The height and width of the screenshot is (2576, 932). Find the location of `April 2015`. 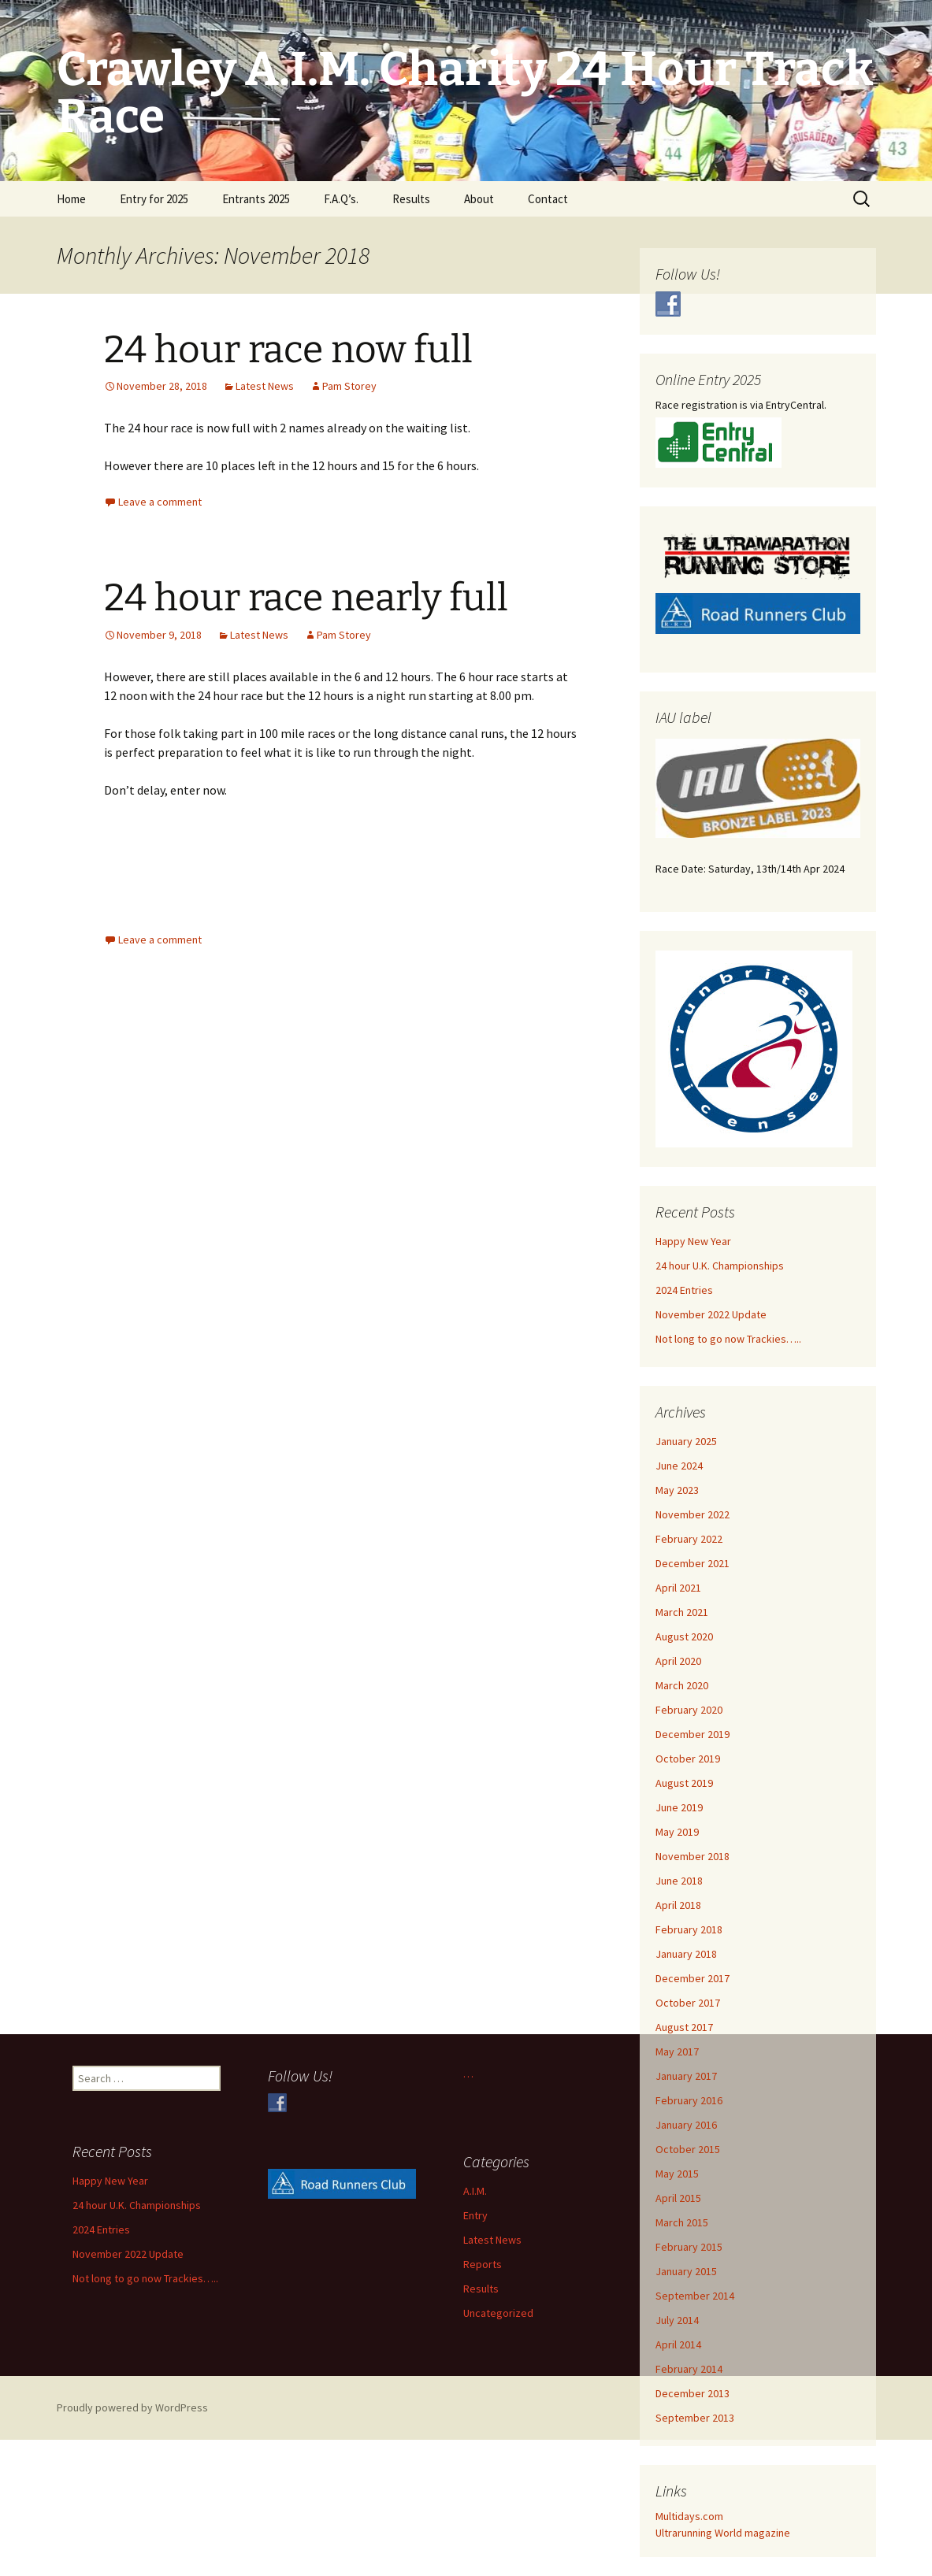

April 2015 is located at coordinates (678, 2198).